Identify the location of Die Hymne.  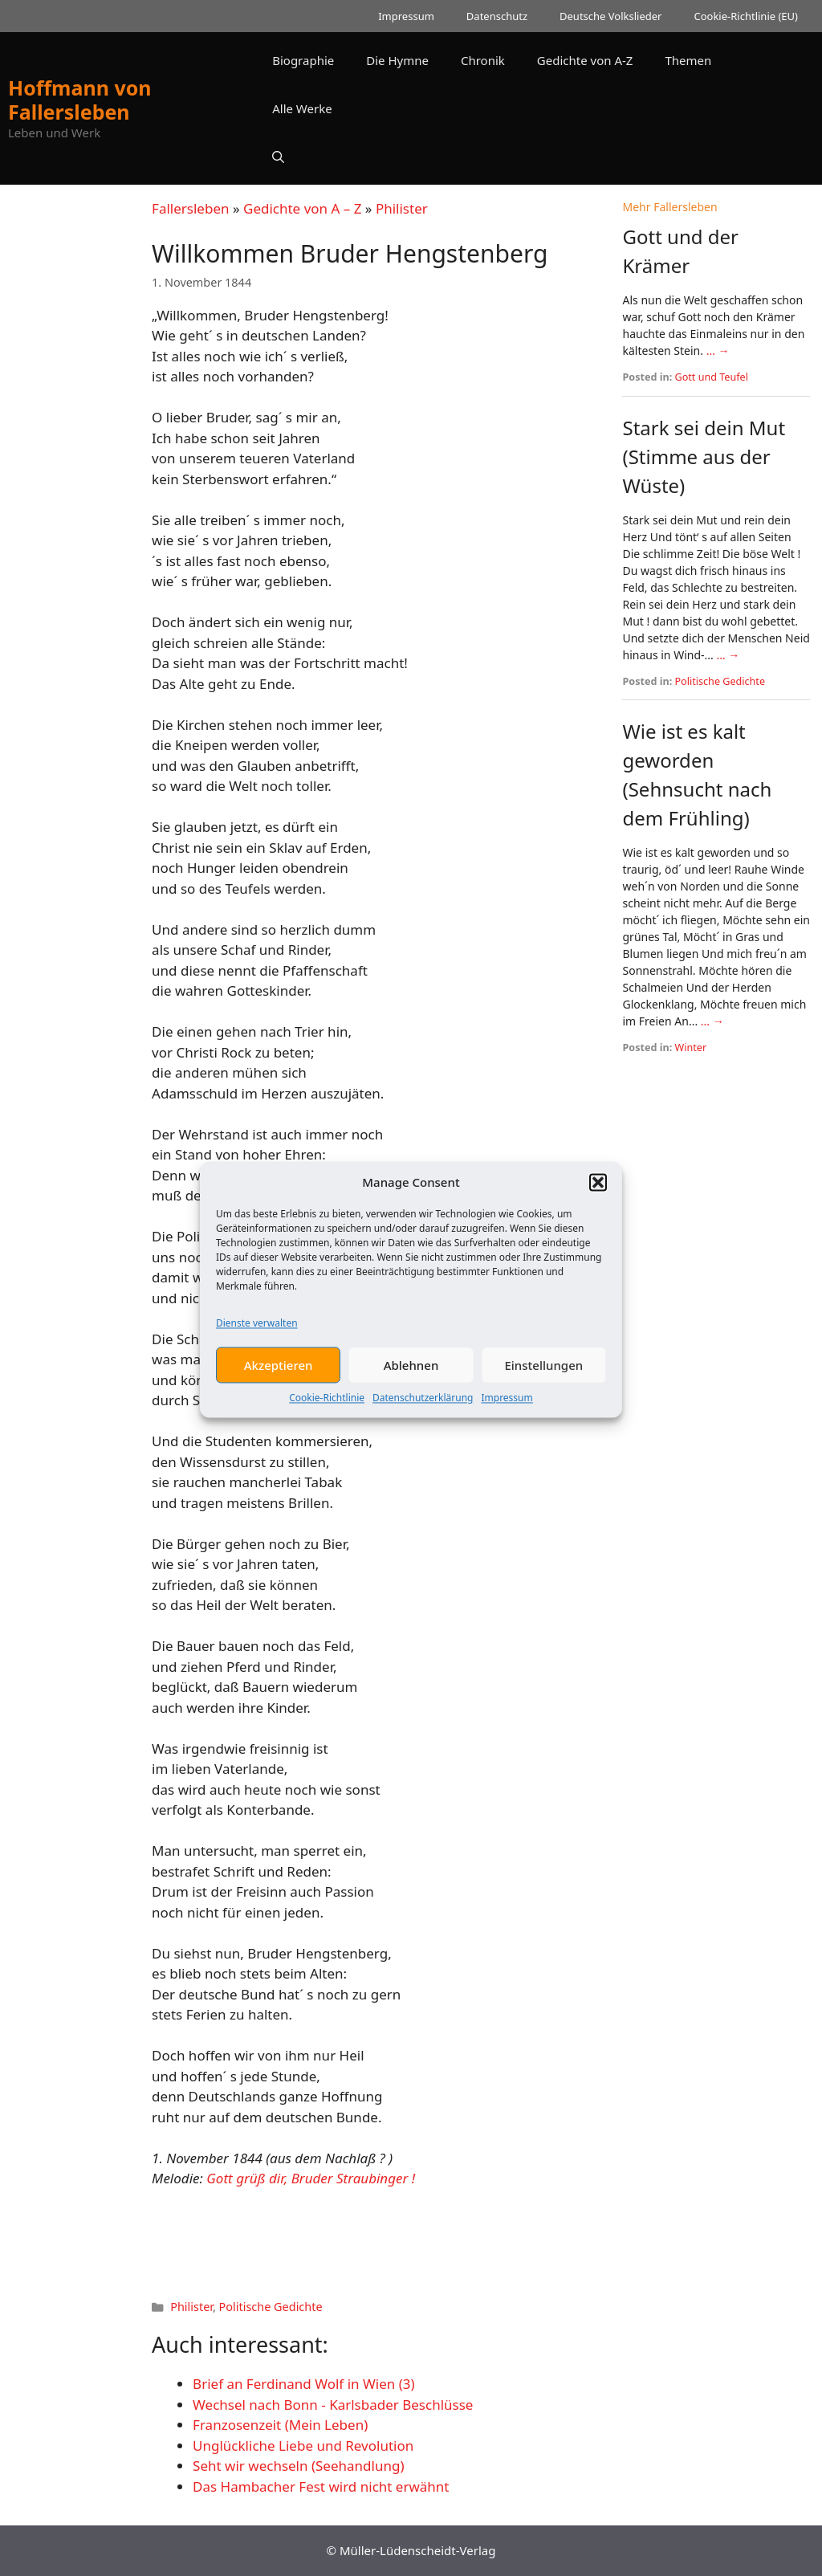
(397, 60).